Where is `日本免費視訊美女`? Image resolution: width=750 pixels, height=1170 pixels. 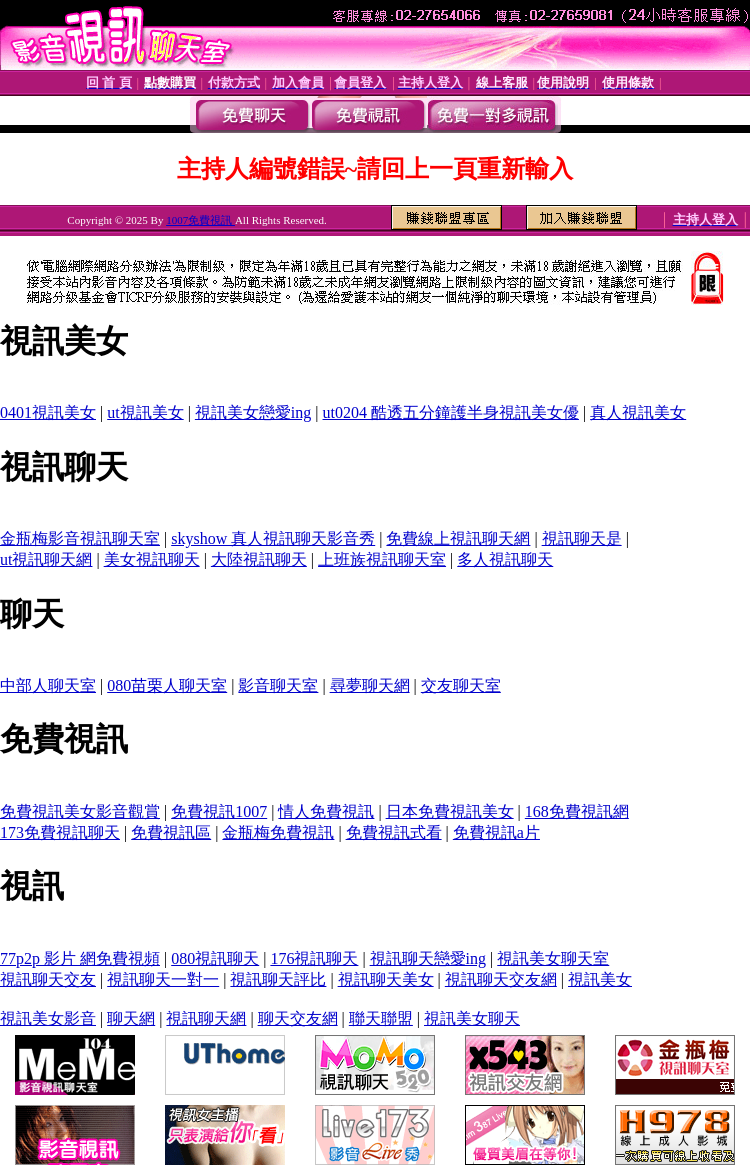 日本免費視訊美女 is located at coordinates (450, 811).